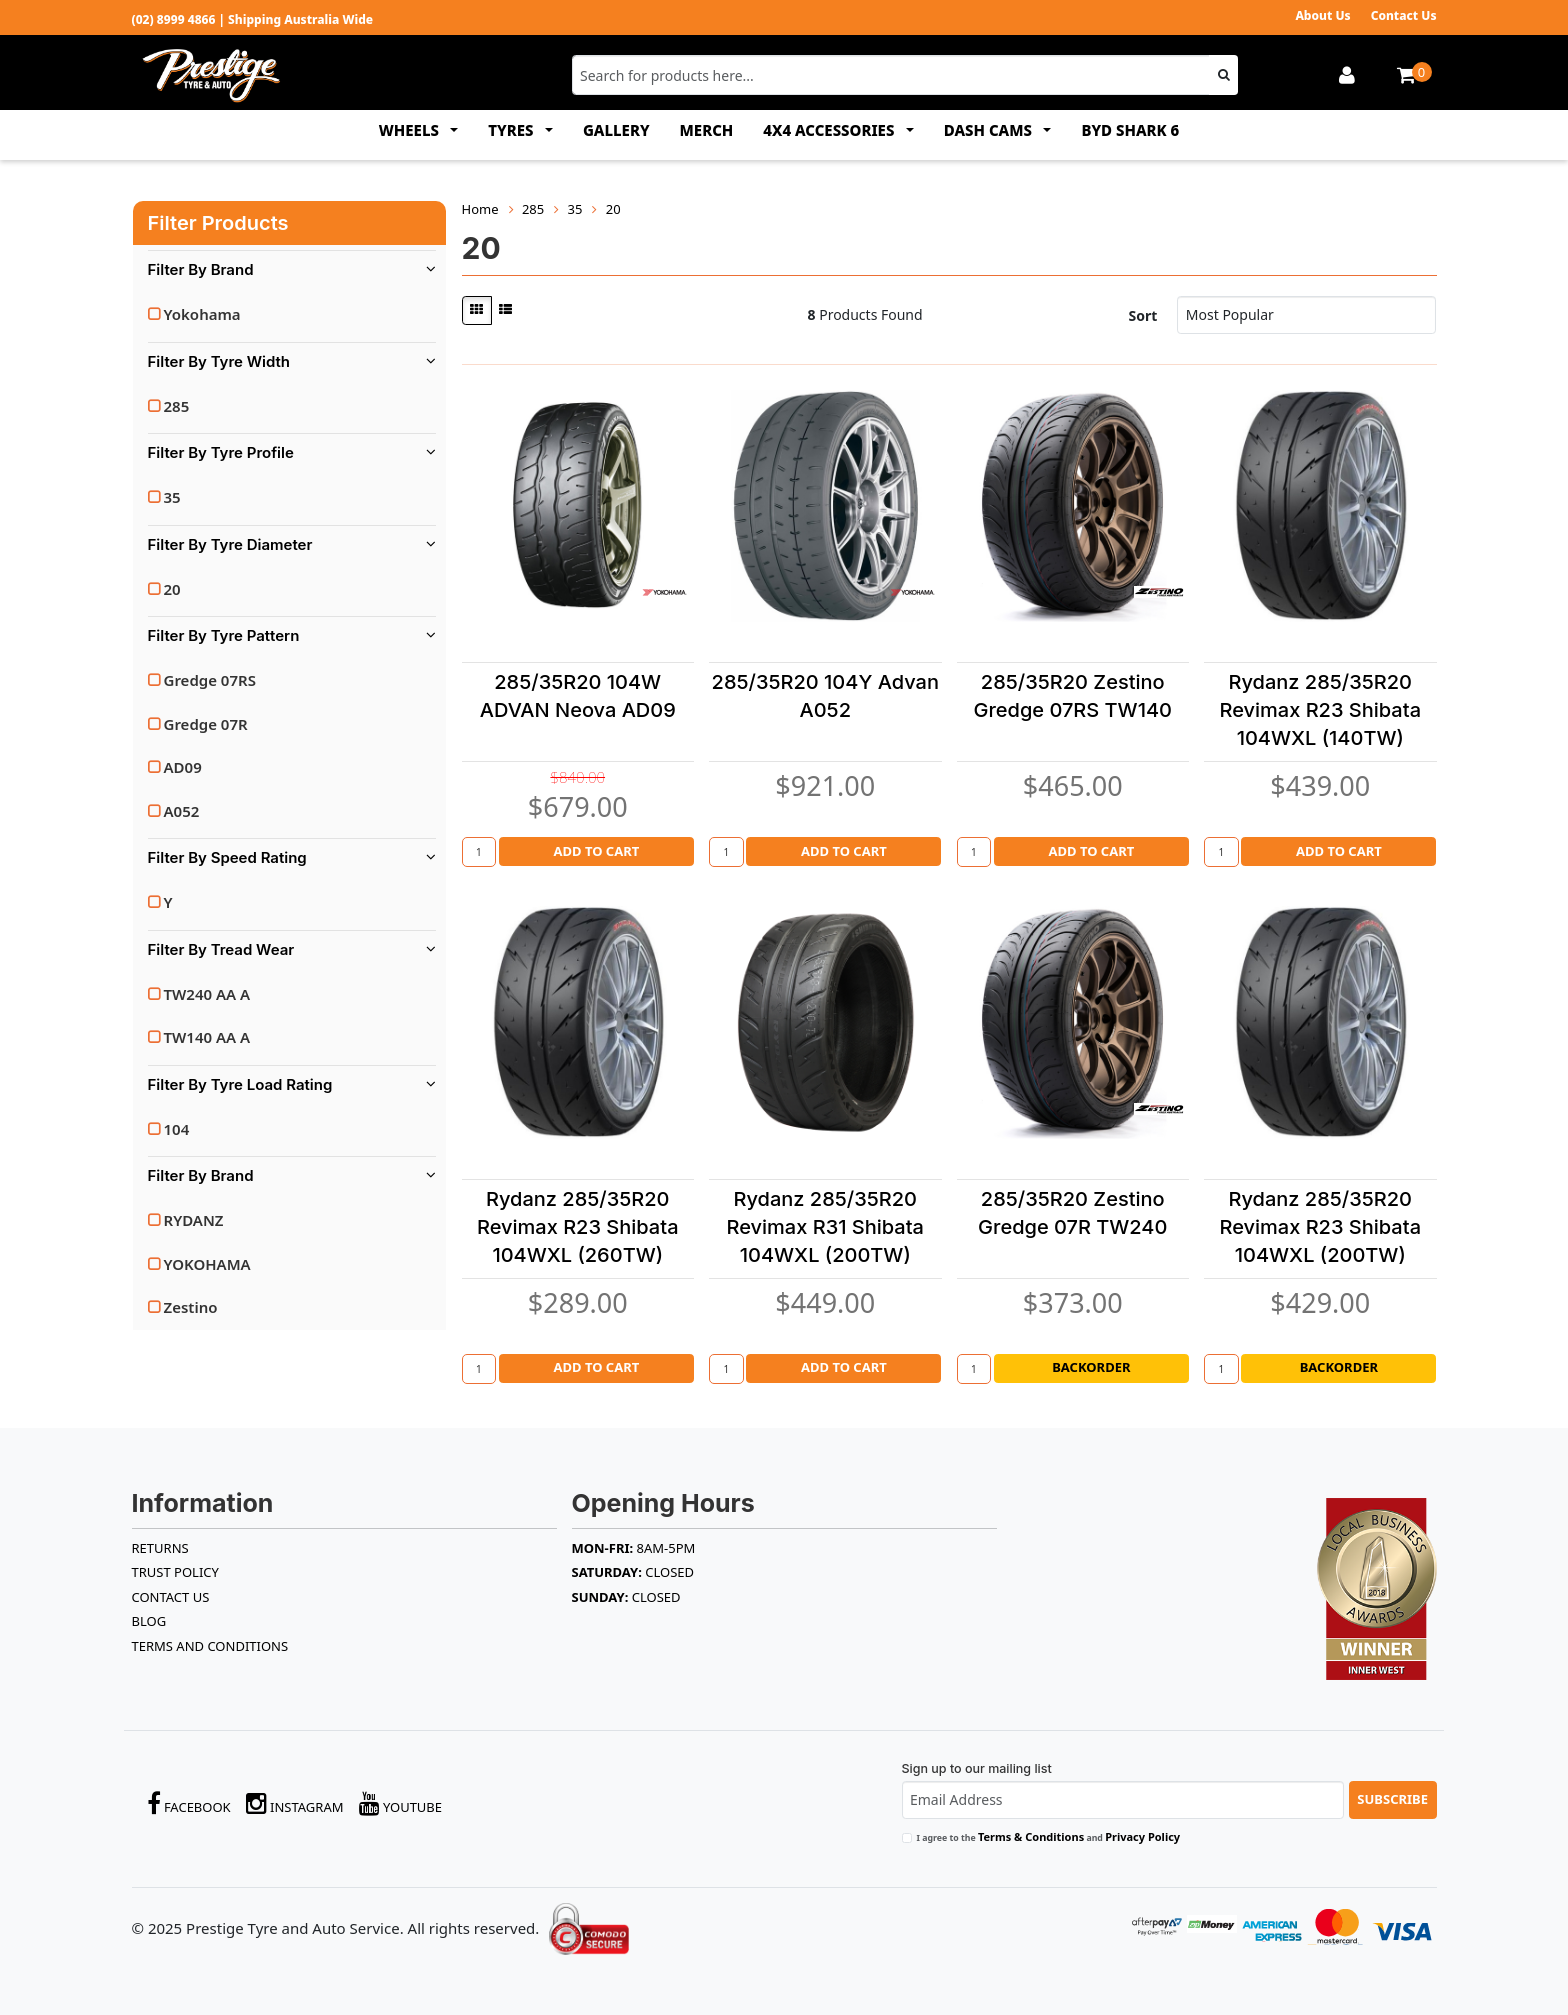  Describe the element at coordinates (1031, 1836) in the screenshot. I see `Terms & Conditions` at that location.